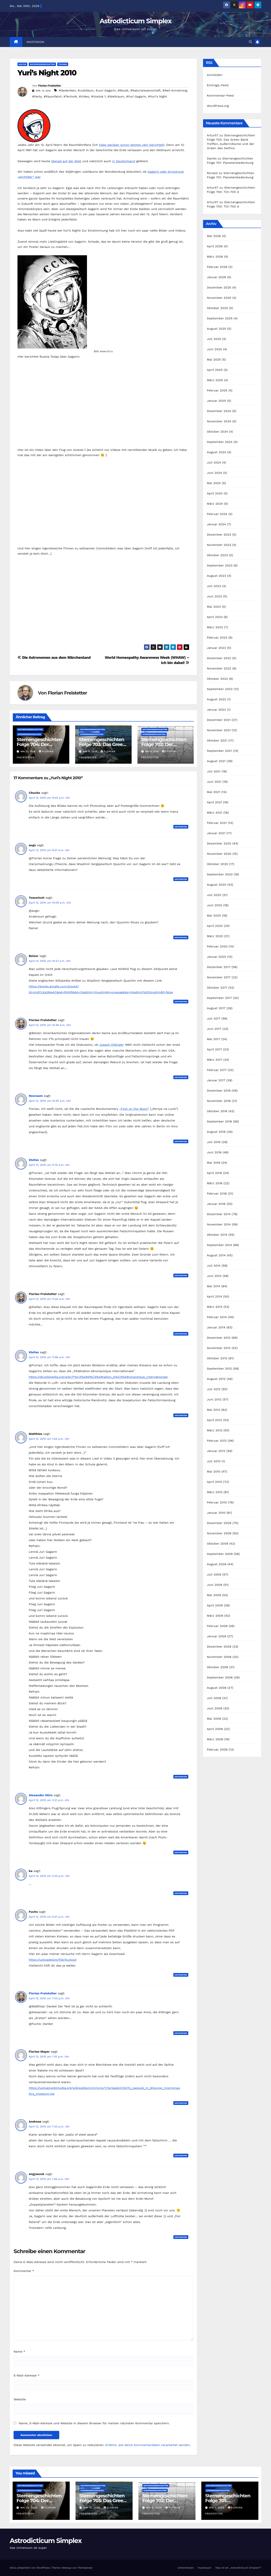 The image size is (271, 2576). I want to click on Name, so click(19, 2351).